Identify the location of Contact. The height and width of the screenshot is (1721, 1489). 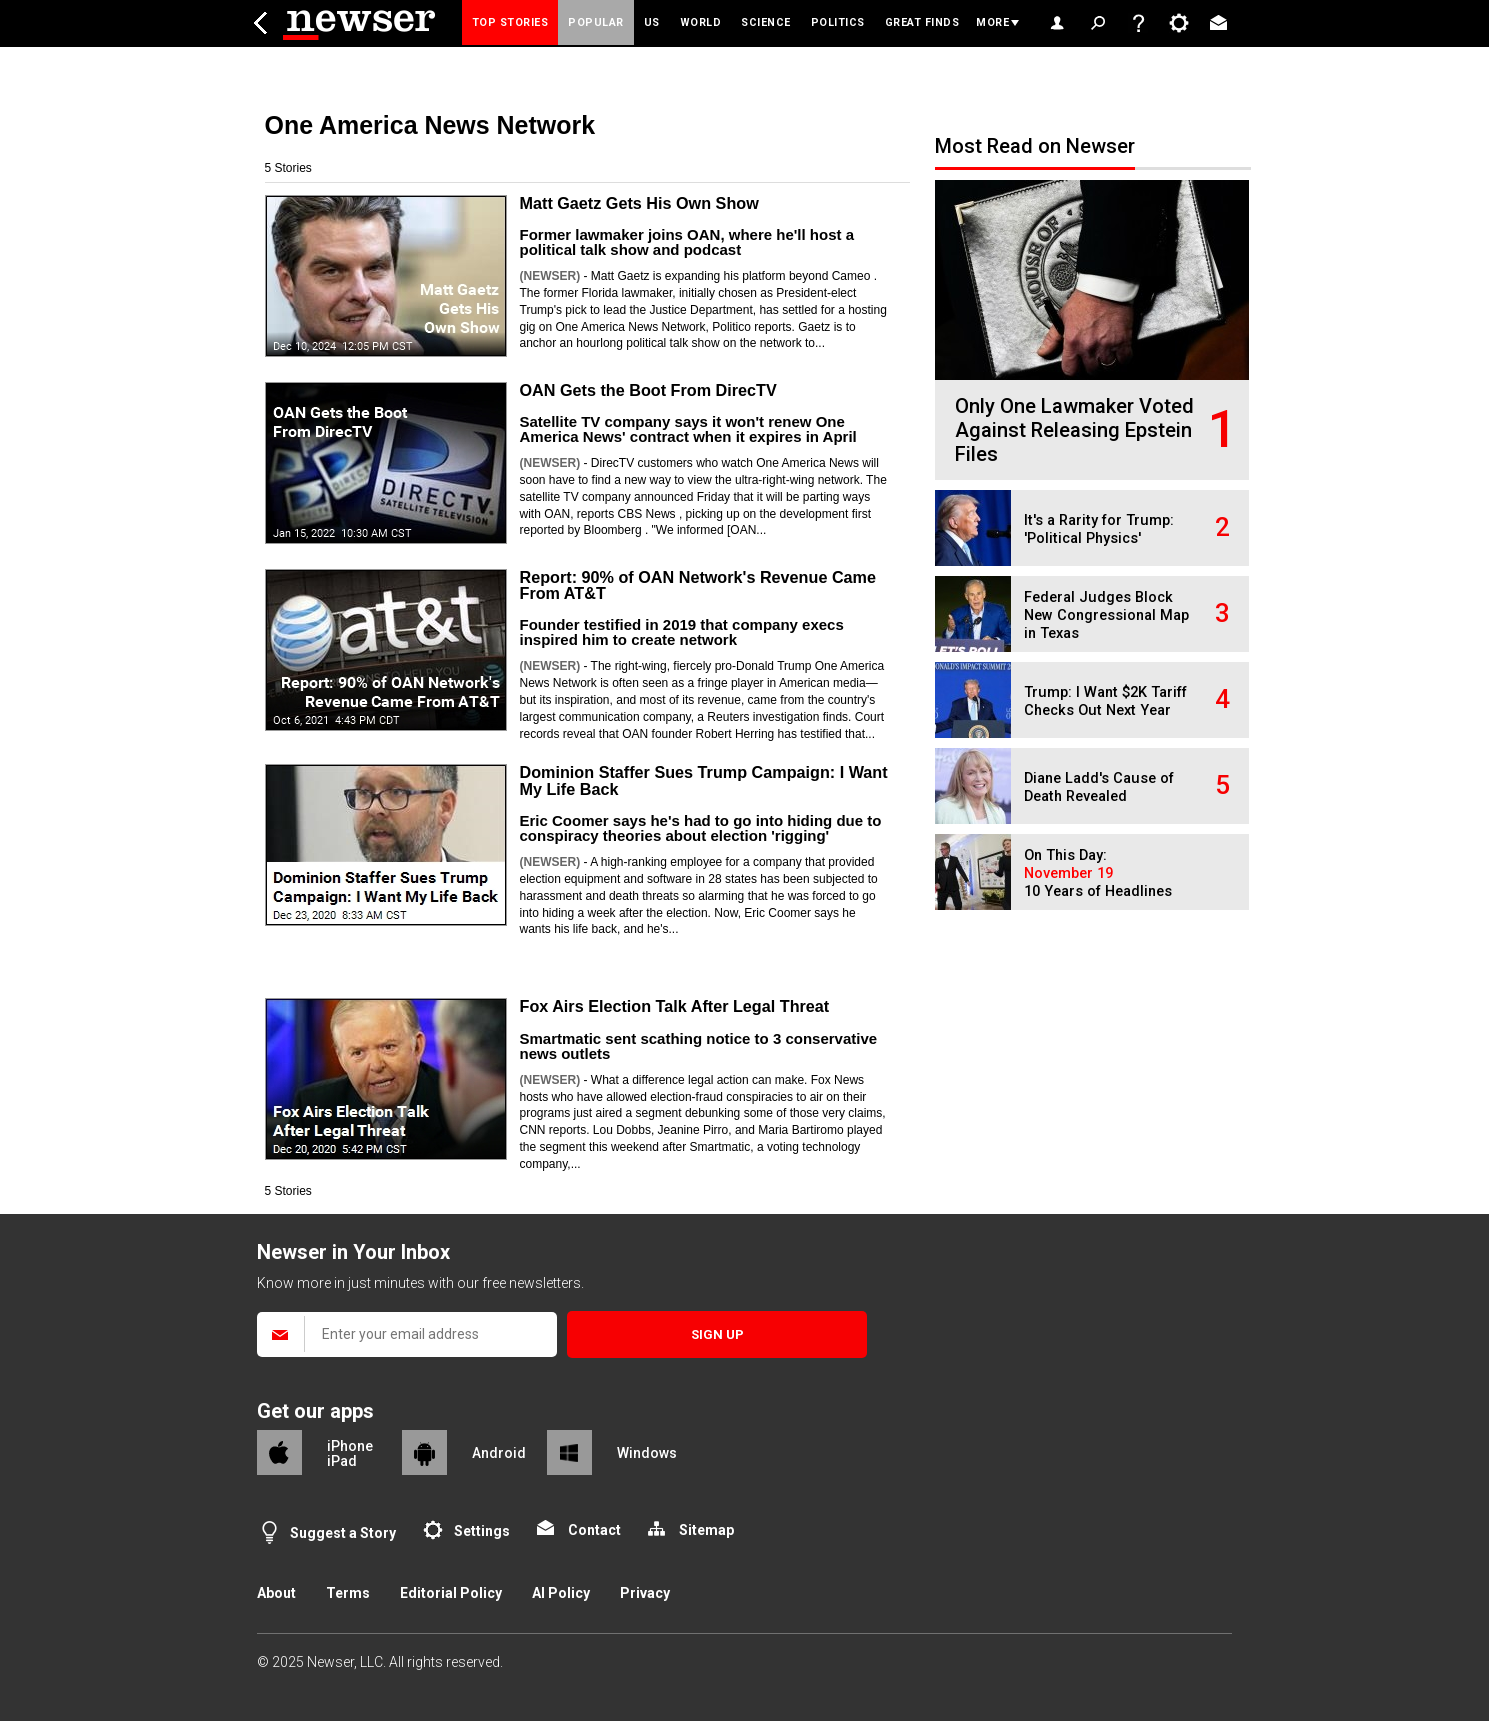
(594, 1530).